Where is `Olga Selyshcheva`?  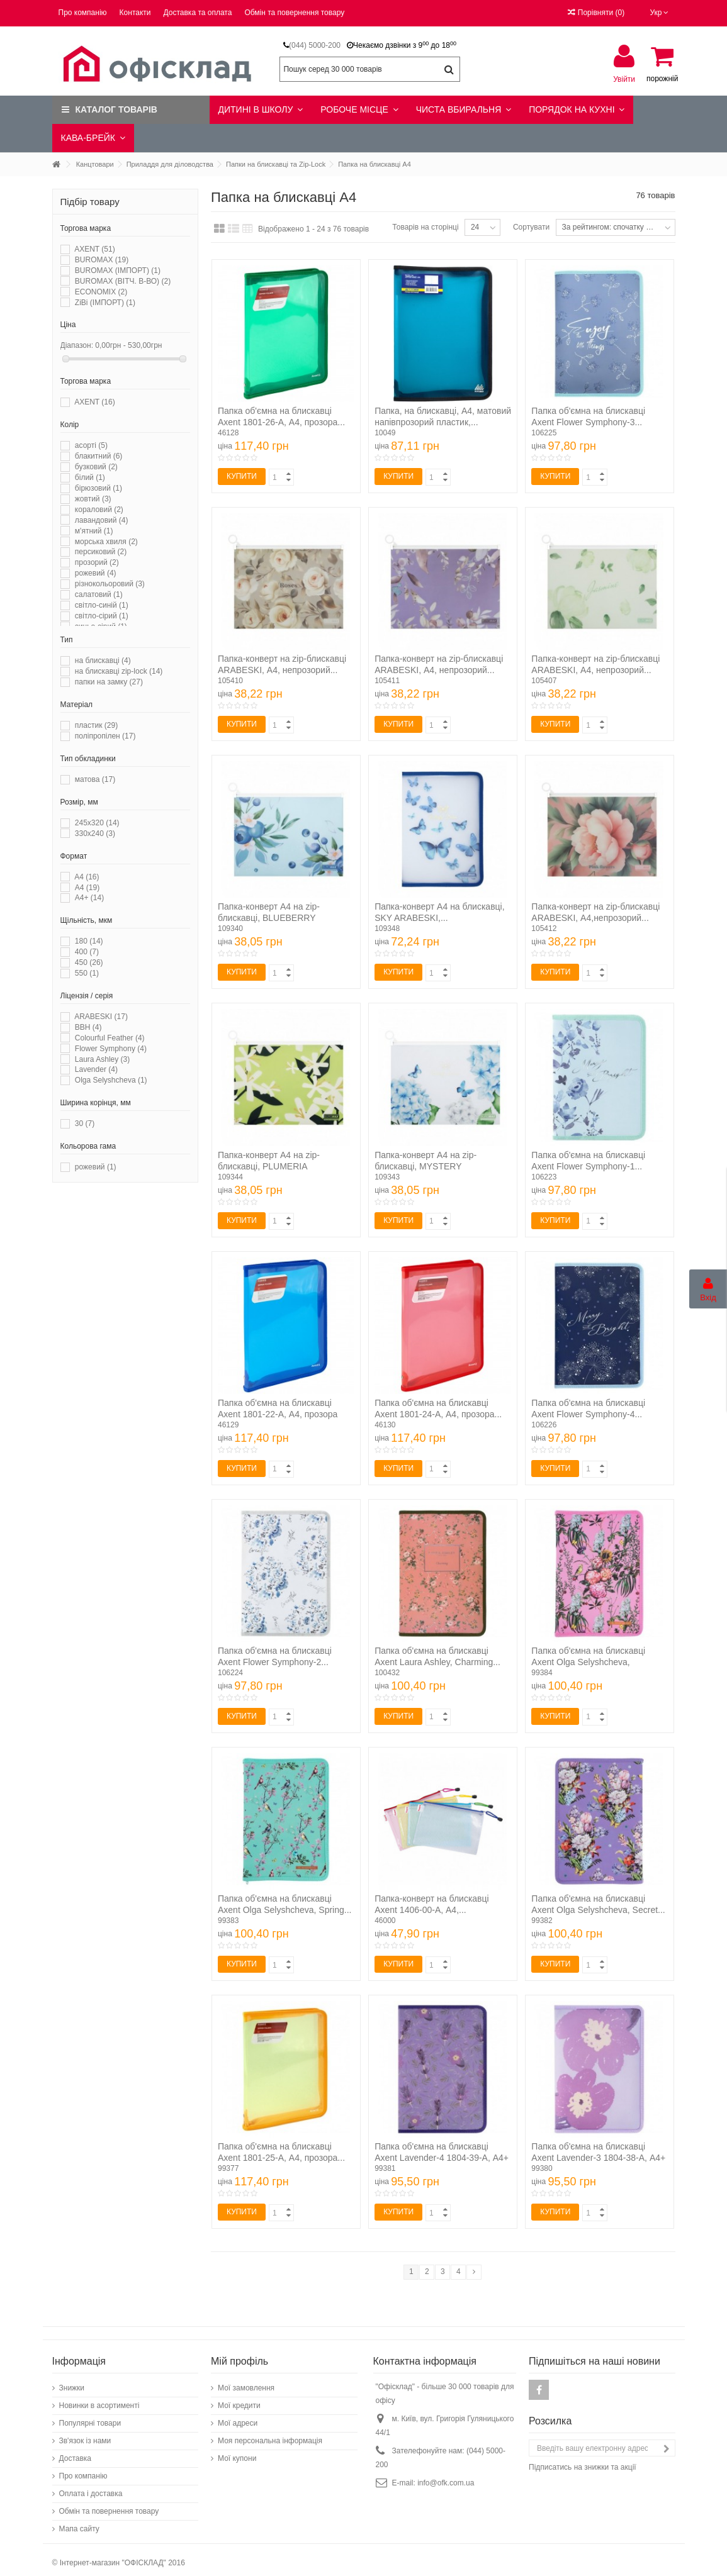 Olga Selyshcheva is located at coordinates (111, 1080).